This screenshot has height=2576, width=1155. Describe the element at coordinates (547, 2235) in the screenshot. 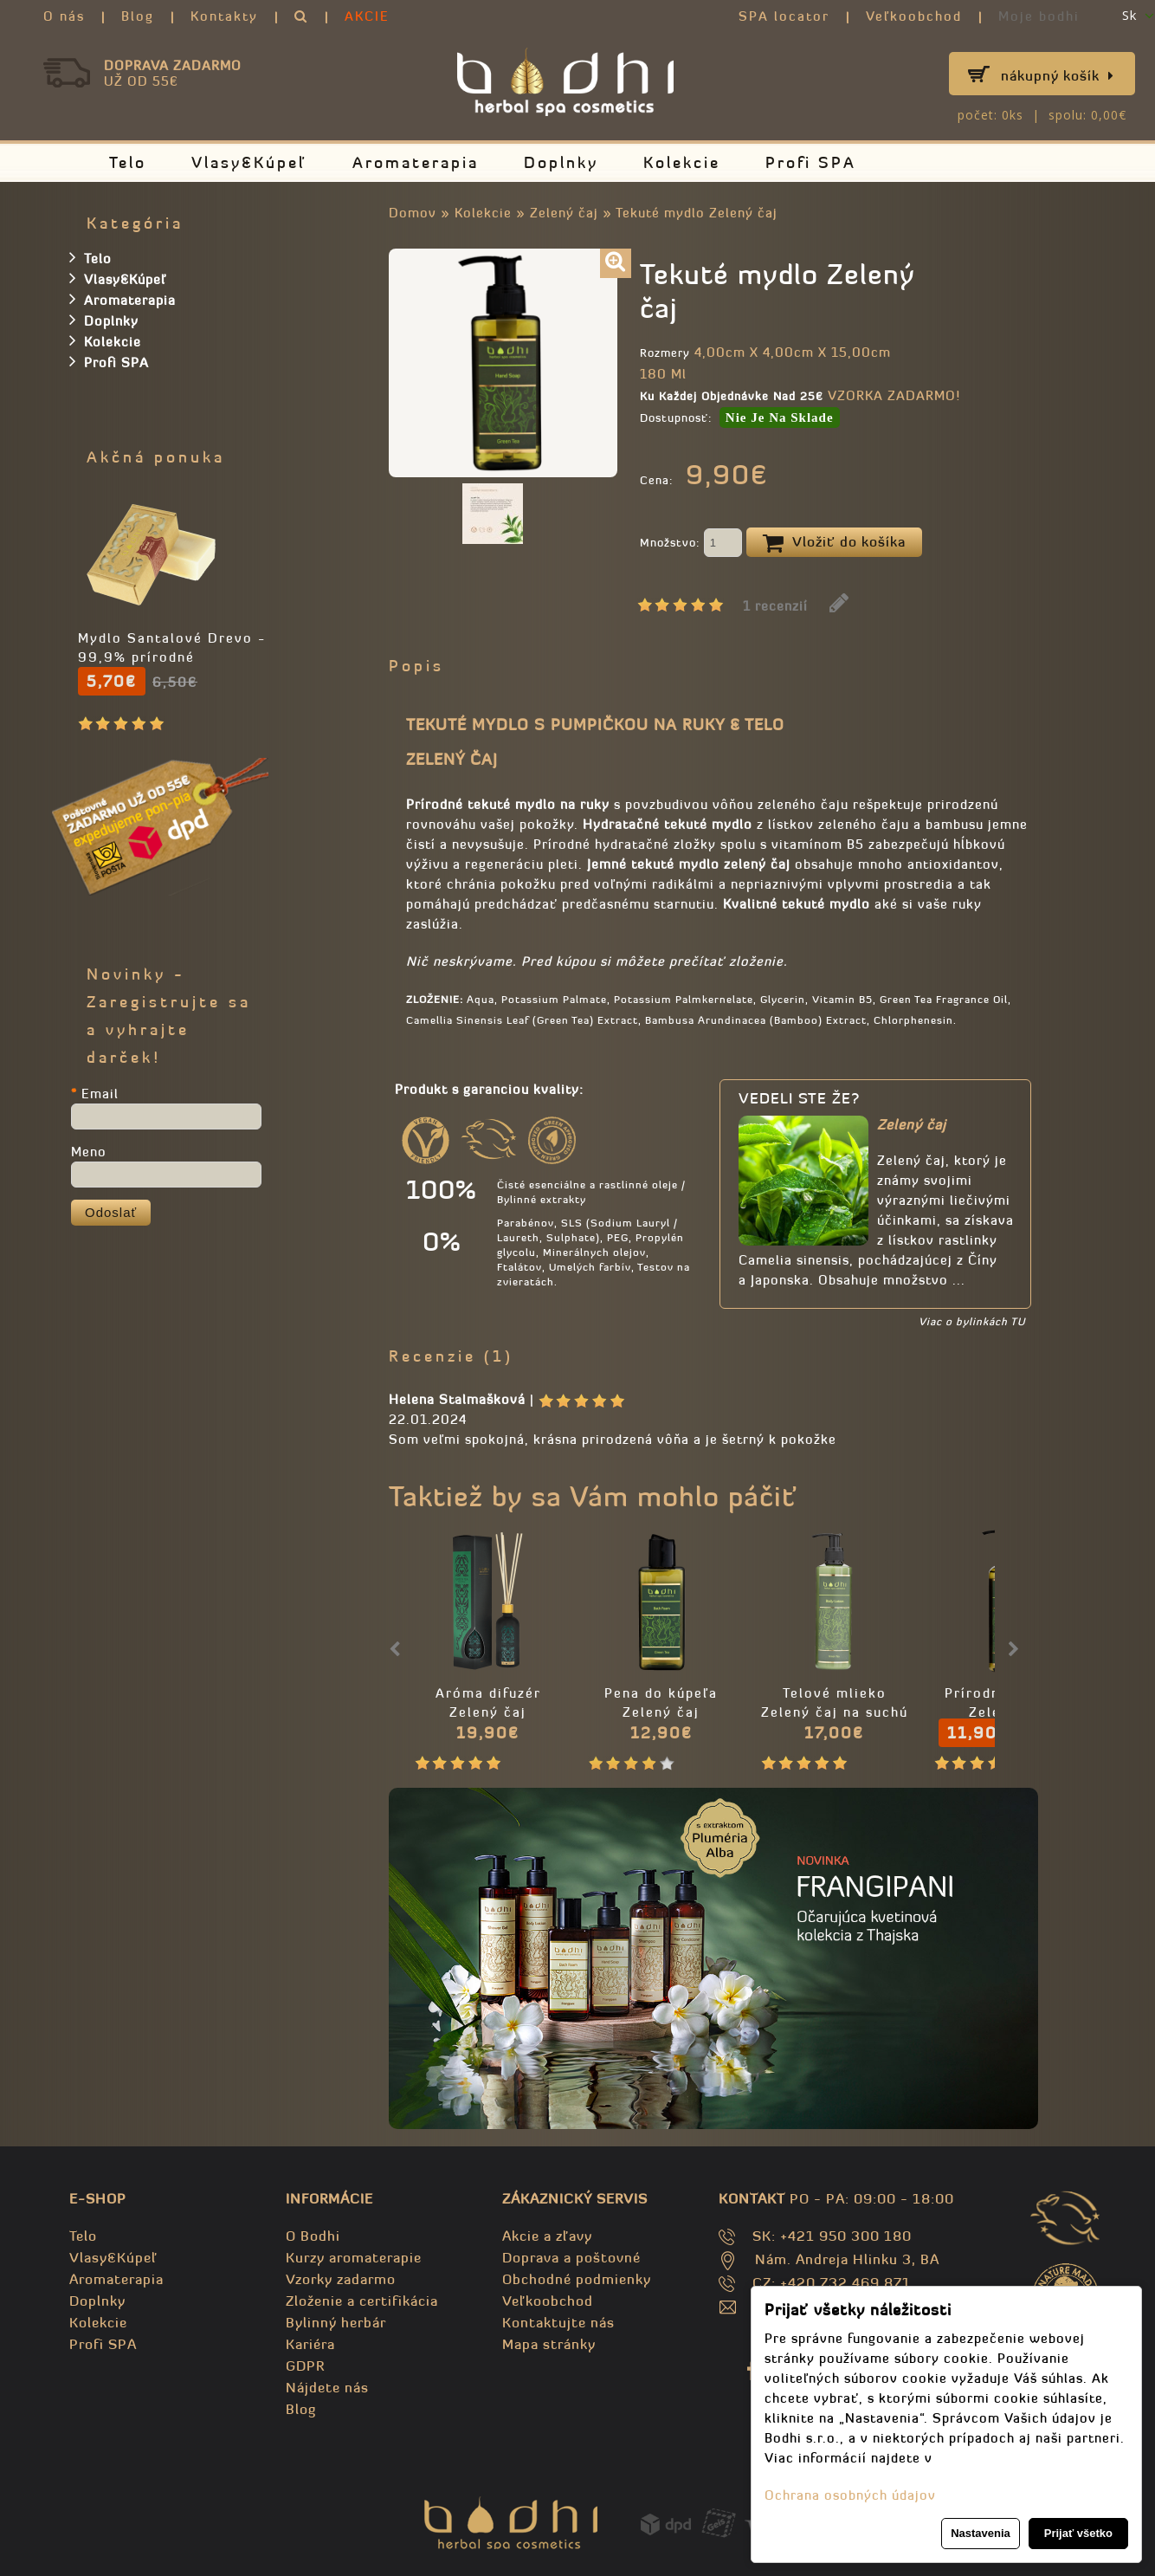

I see `Akcie a zľavy` at that location.